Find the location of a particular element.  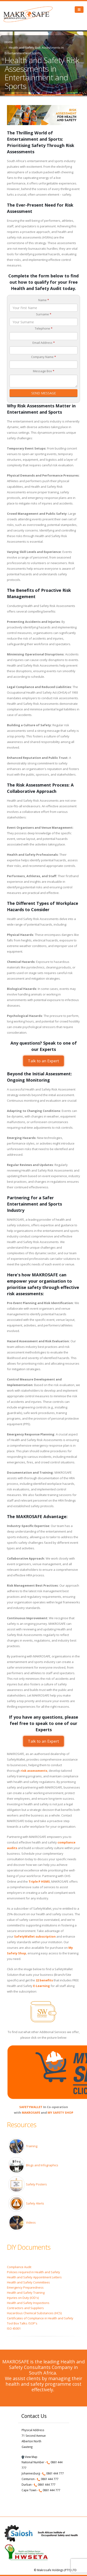

Message Box is located at coordinates (43, 371).